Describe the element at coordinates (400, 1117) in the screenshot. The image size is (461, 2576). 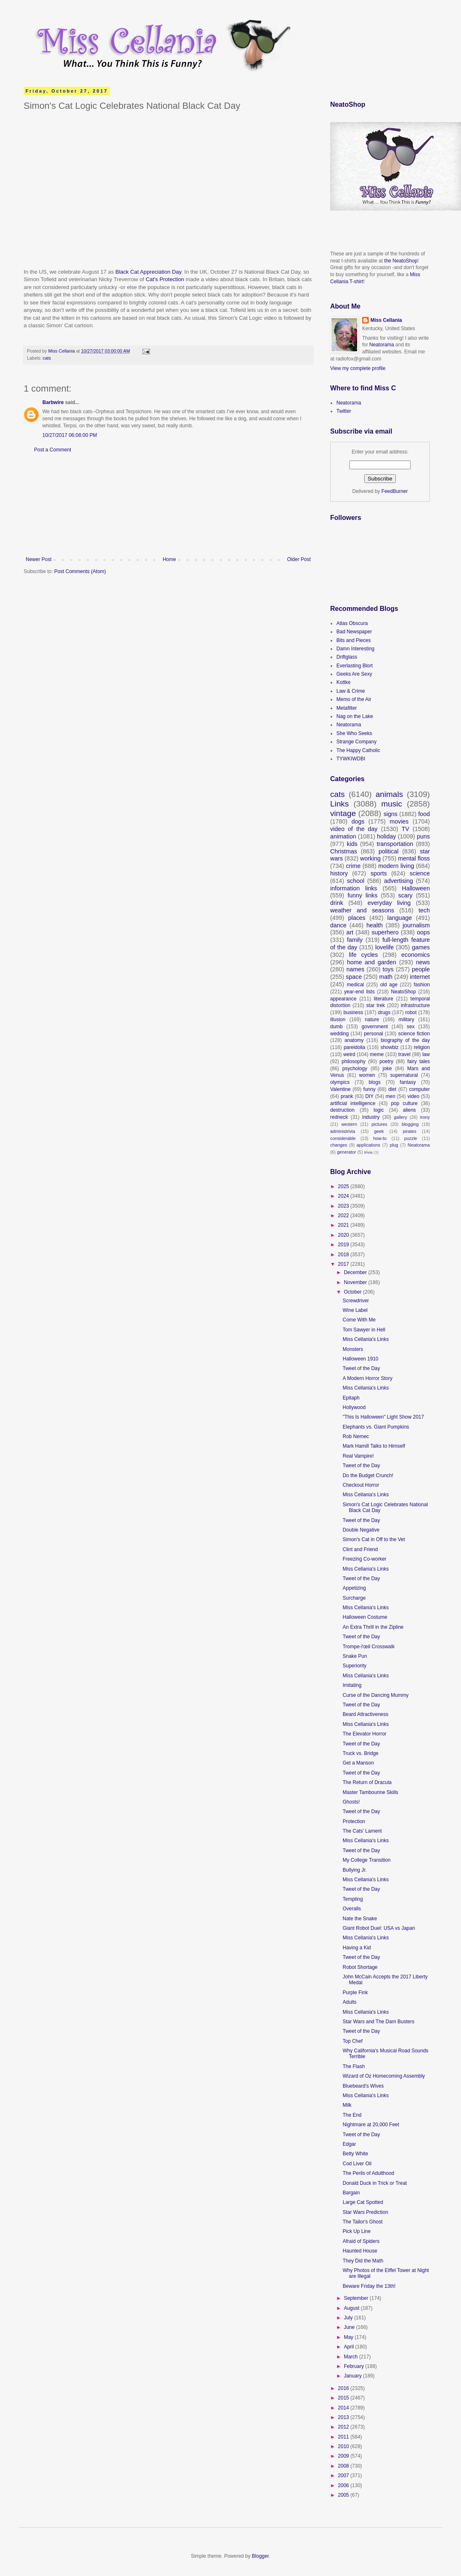
I see `gallery` at that location.